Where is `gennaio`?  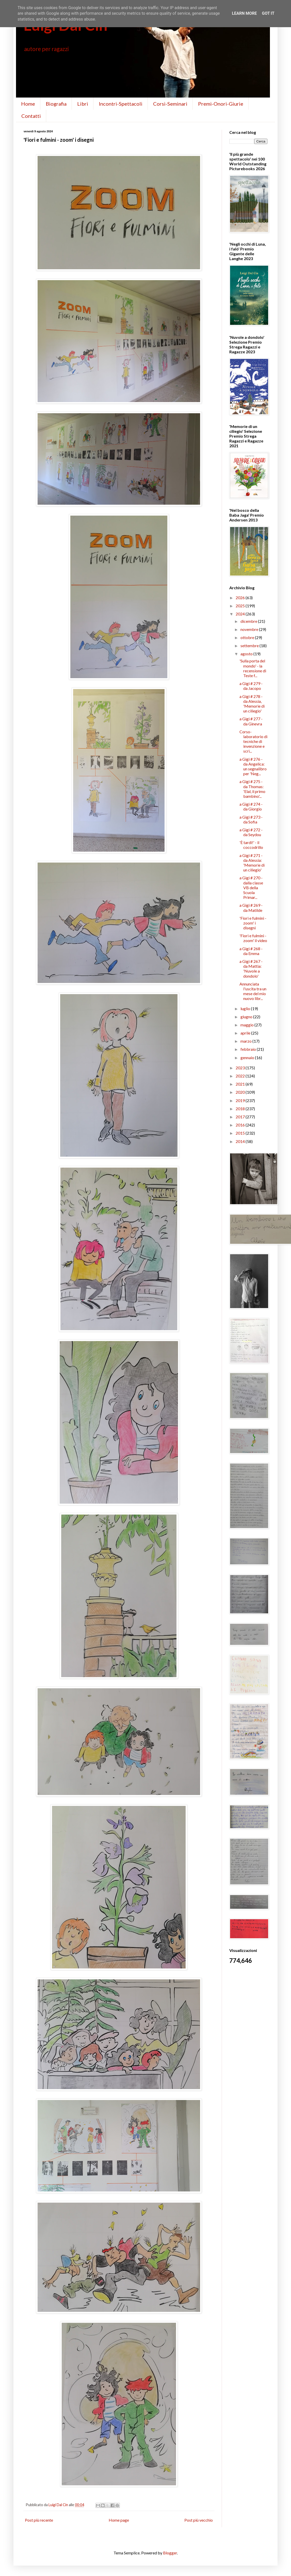
gennaio is located at coordinates (247, 1057).